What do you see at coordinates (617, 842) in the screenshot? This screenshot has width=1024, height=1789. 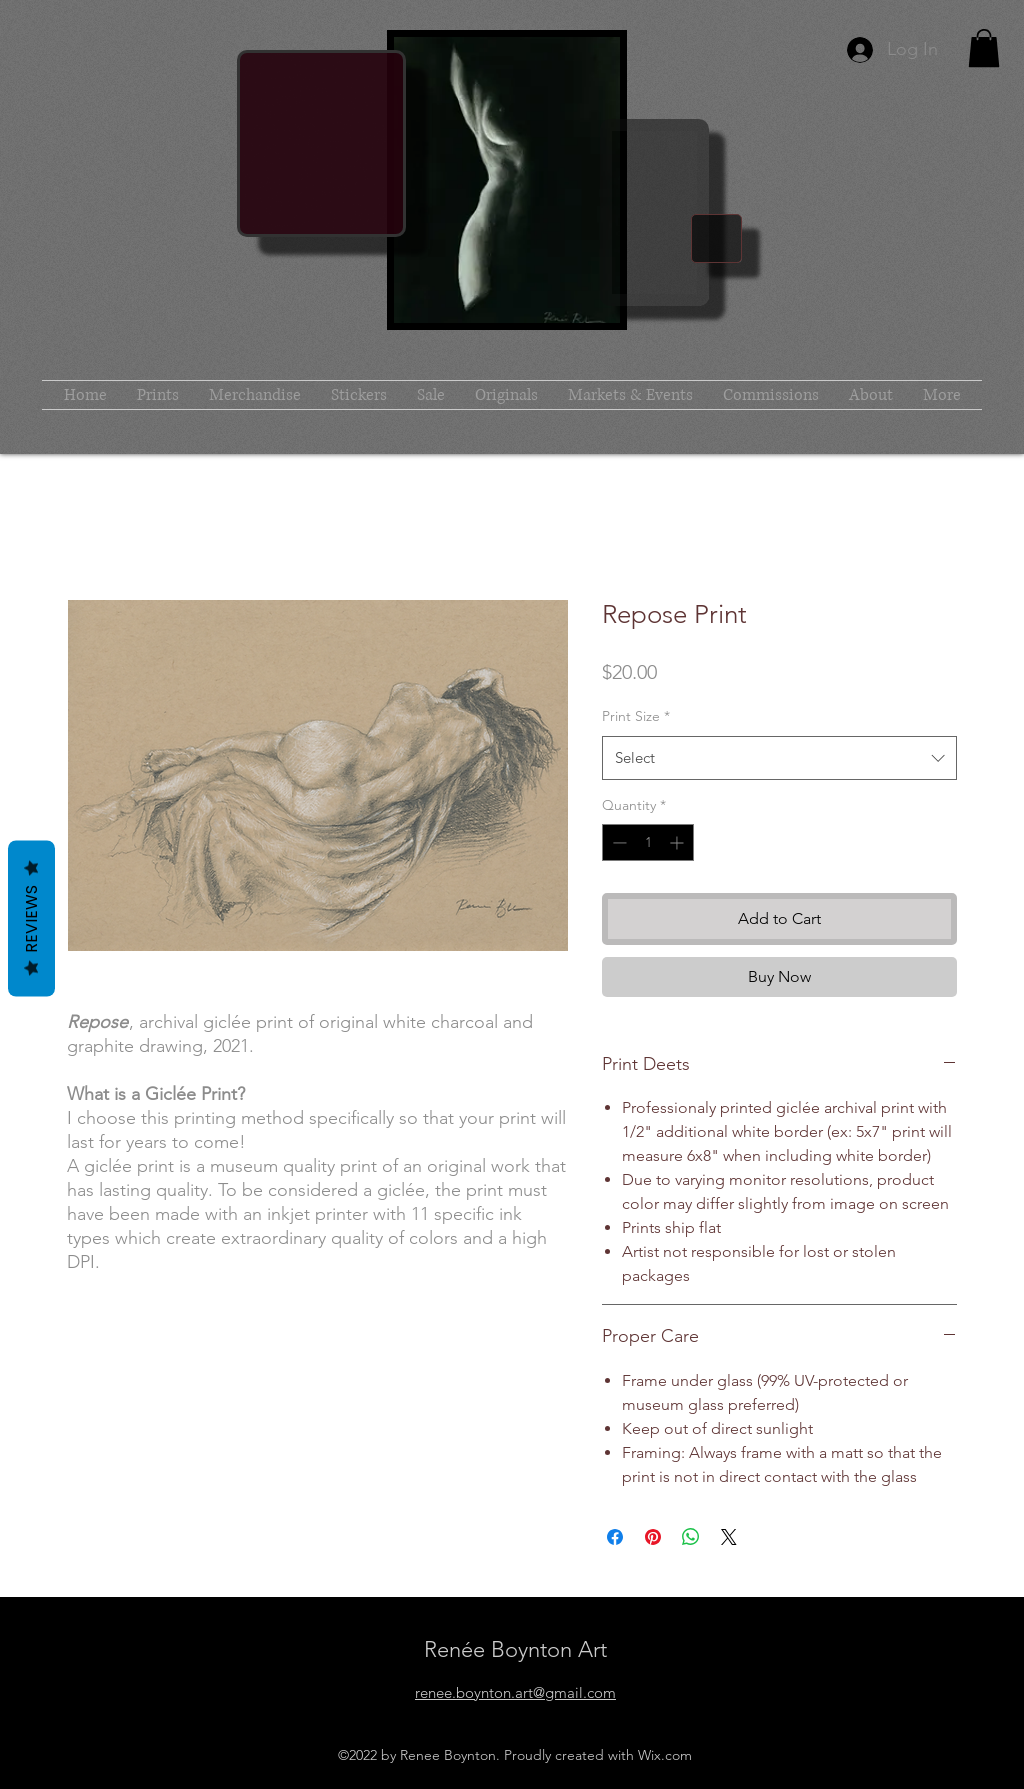 I see `[Decrement]` at bounding box center [617, 842].